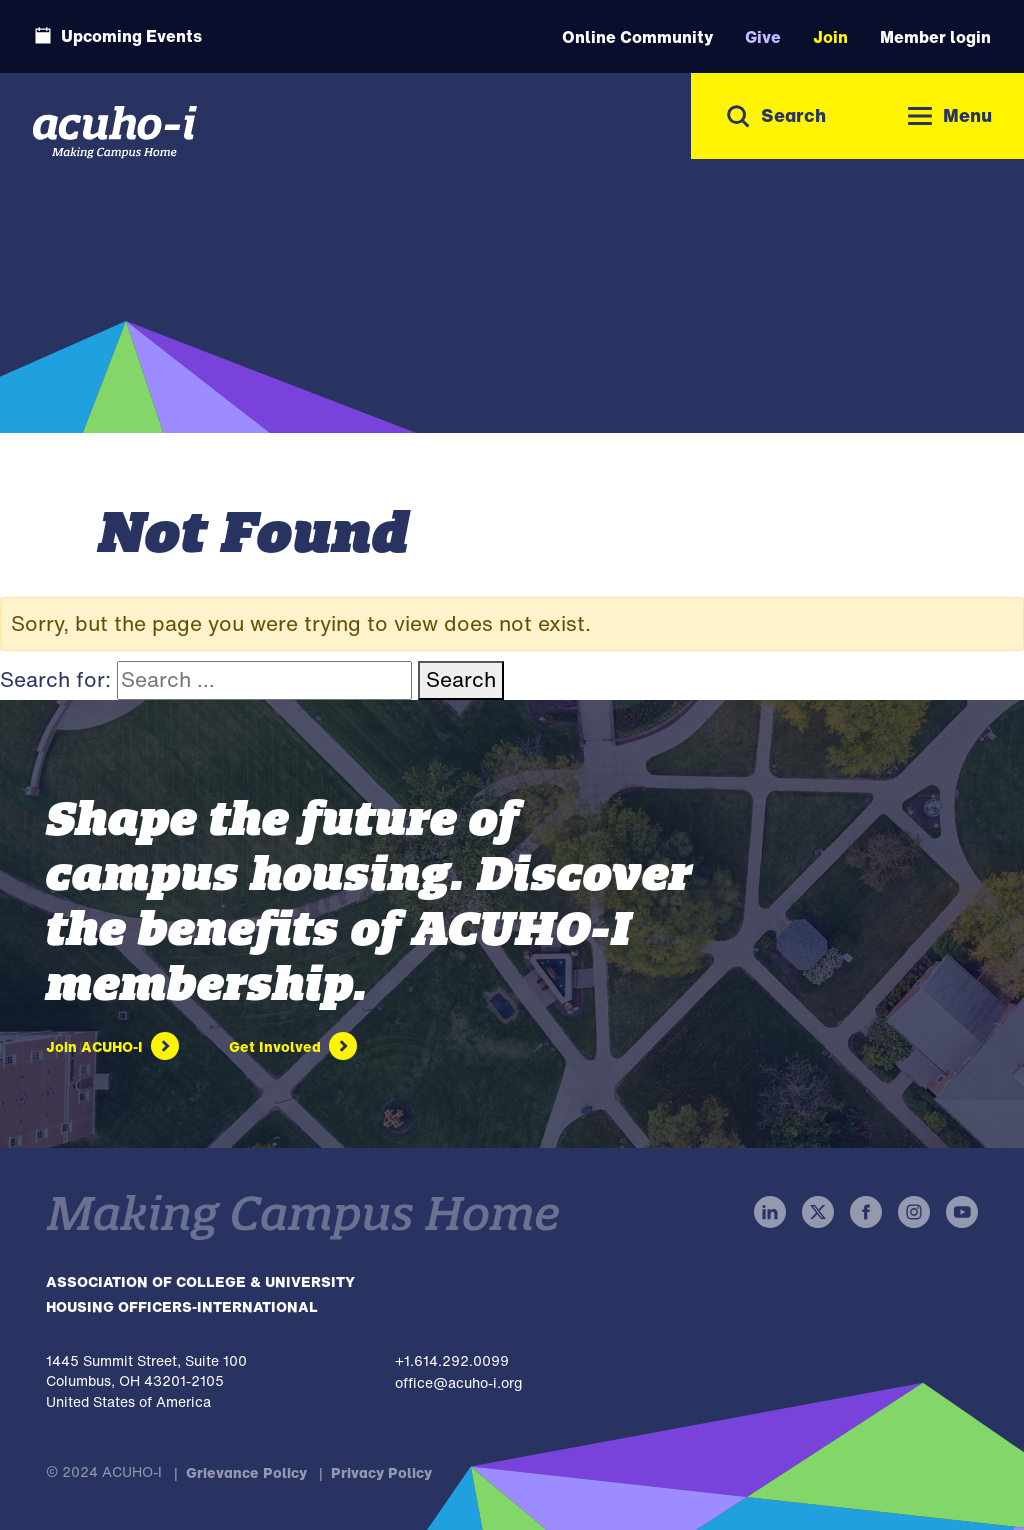 This screenshot has height=1530, width=1024. Describe the element at coordinates (458, 1382) in the screenshot. I see `office@acuho-i.org` at that location.